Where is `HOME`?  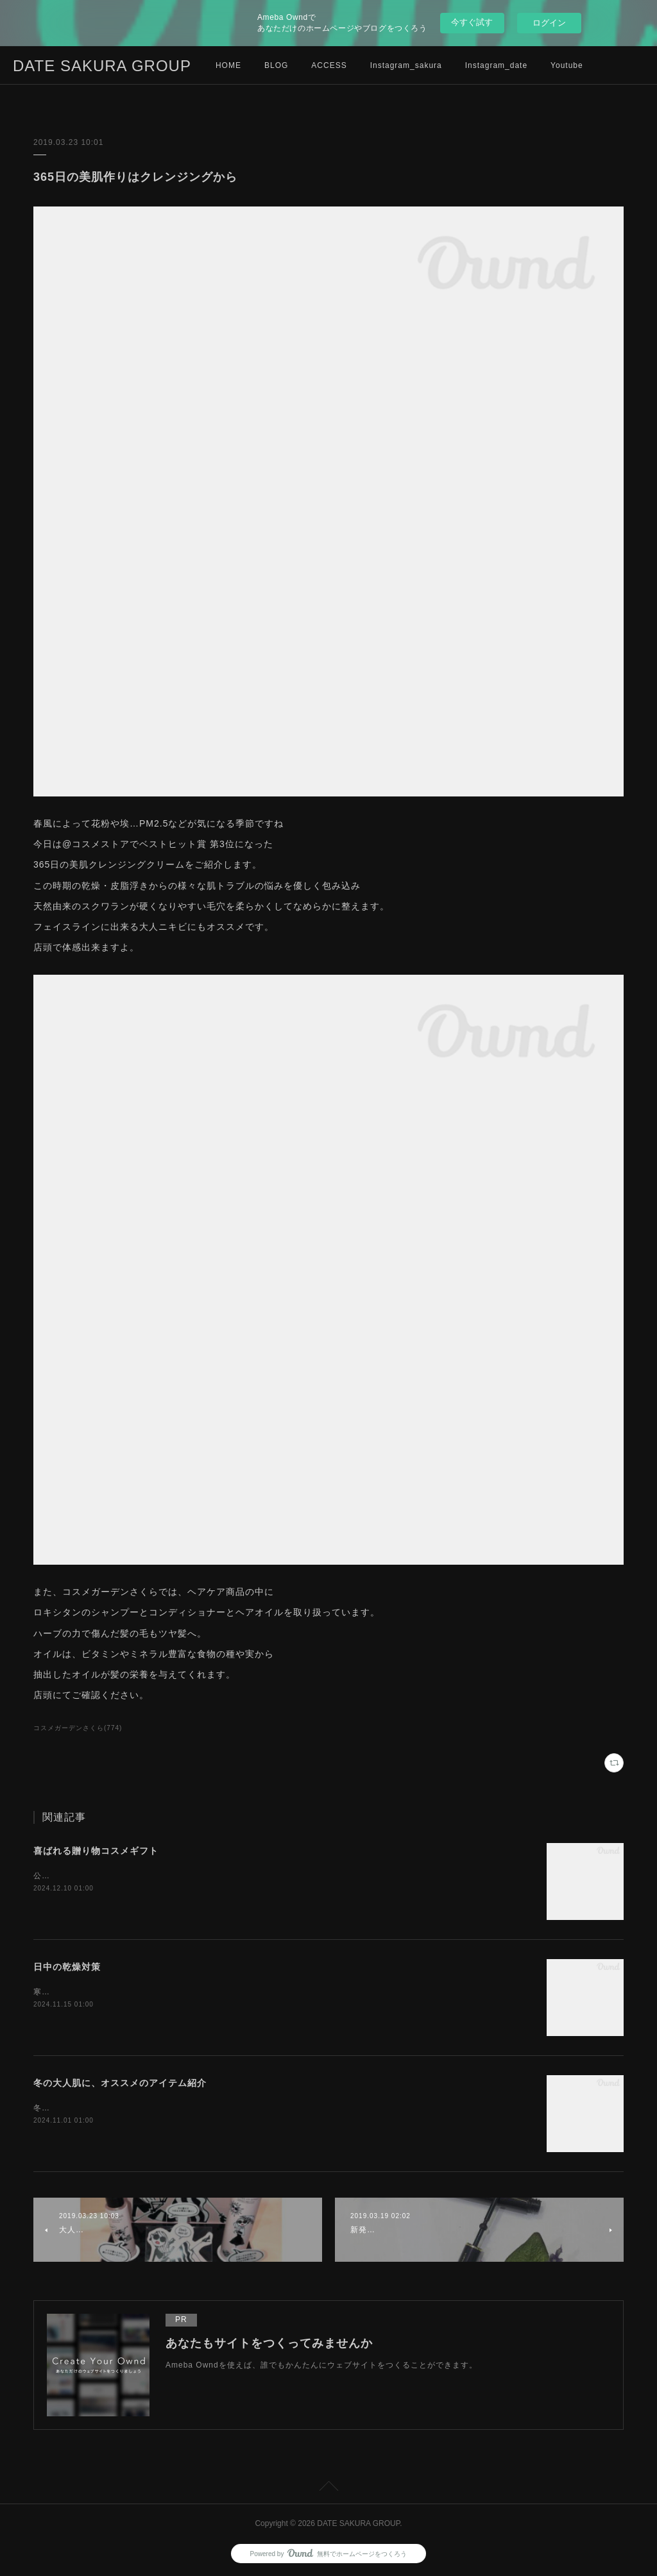
HOME is located at coordinates (228, 65).